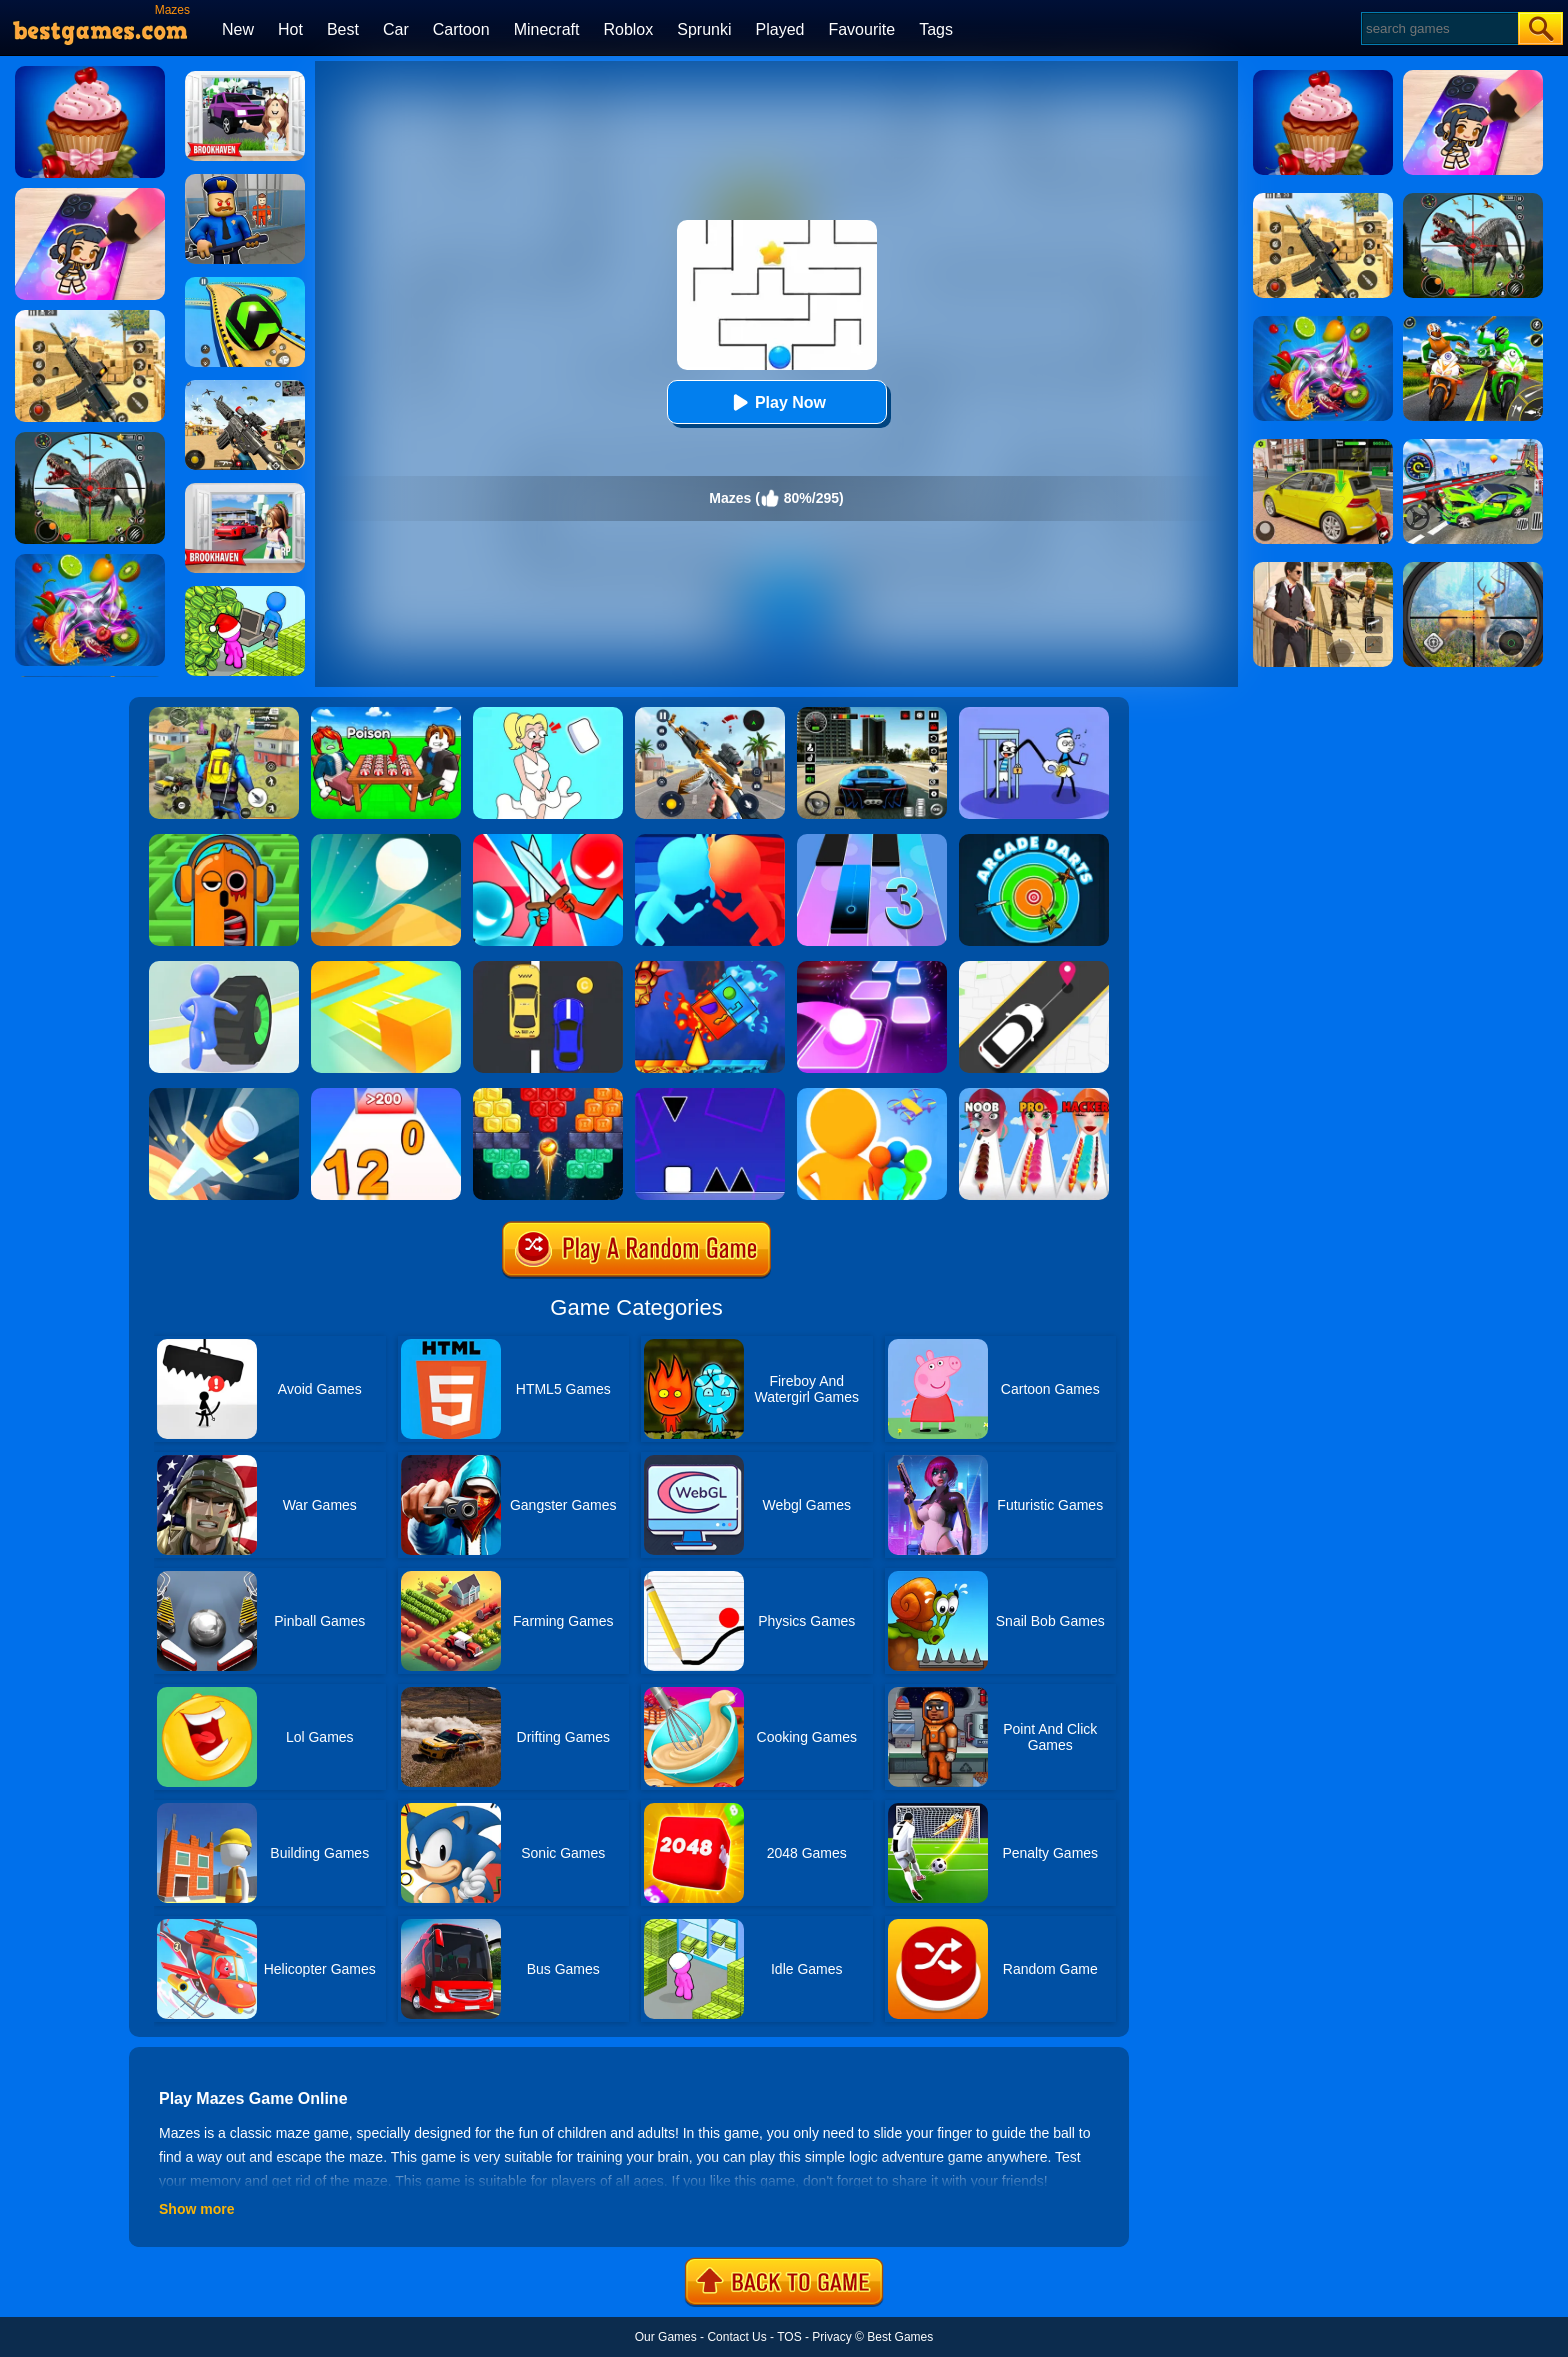  I want to click on Roblox, so click(628, 29).